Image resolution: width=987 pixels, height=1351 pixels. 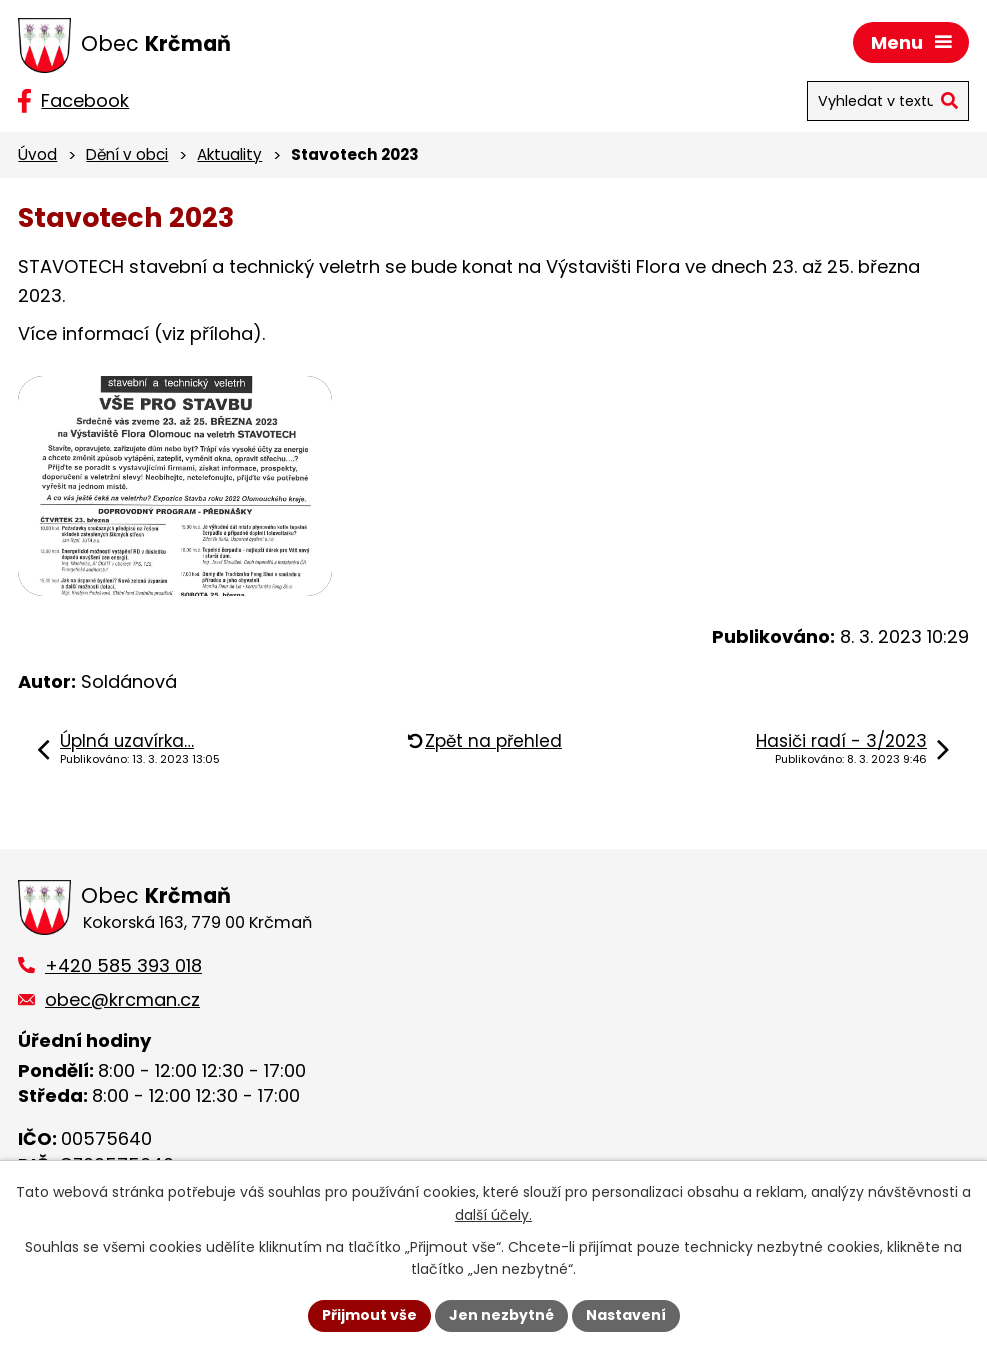 What do you see at coordinates (626, 1315) in the screenshot?
I see `Nastavení` at bounding box center [626, 1315].